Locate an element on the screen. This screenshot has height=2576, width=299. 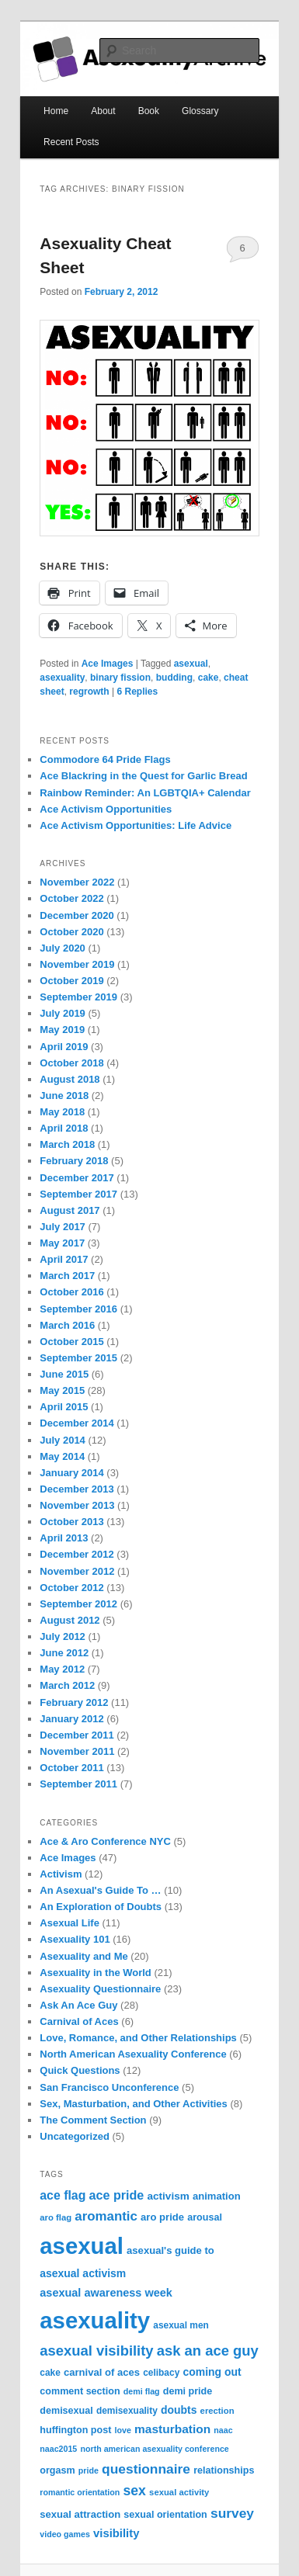
video games [video games (6 items)] is located at coordinates (65, 2534).